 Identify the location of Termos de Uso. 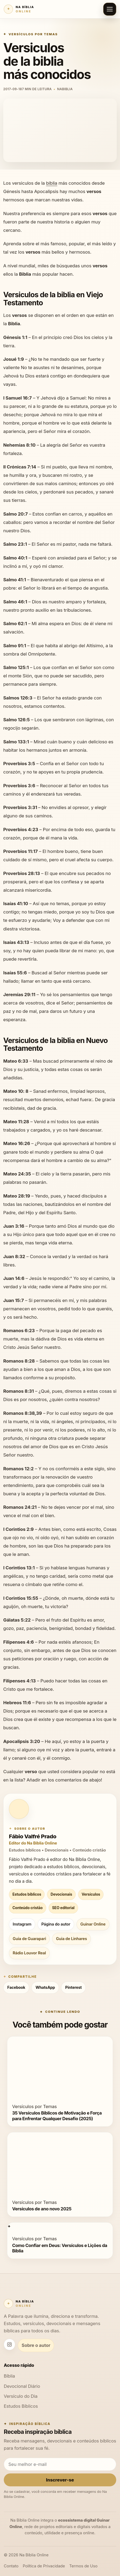
(83, 2566).